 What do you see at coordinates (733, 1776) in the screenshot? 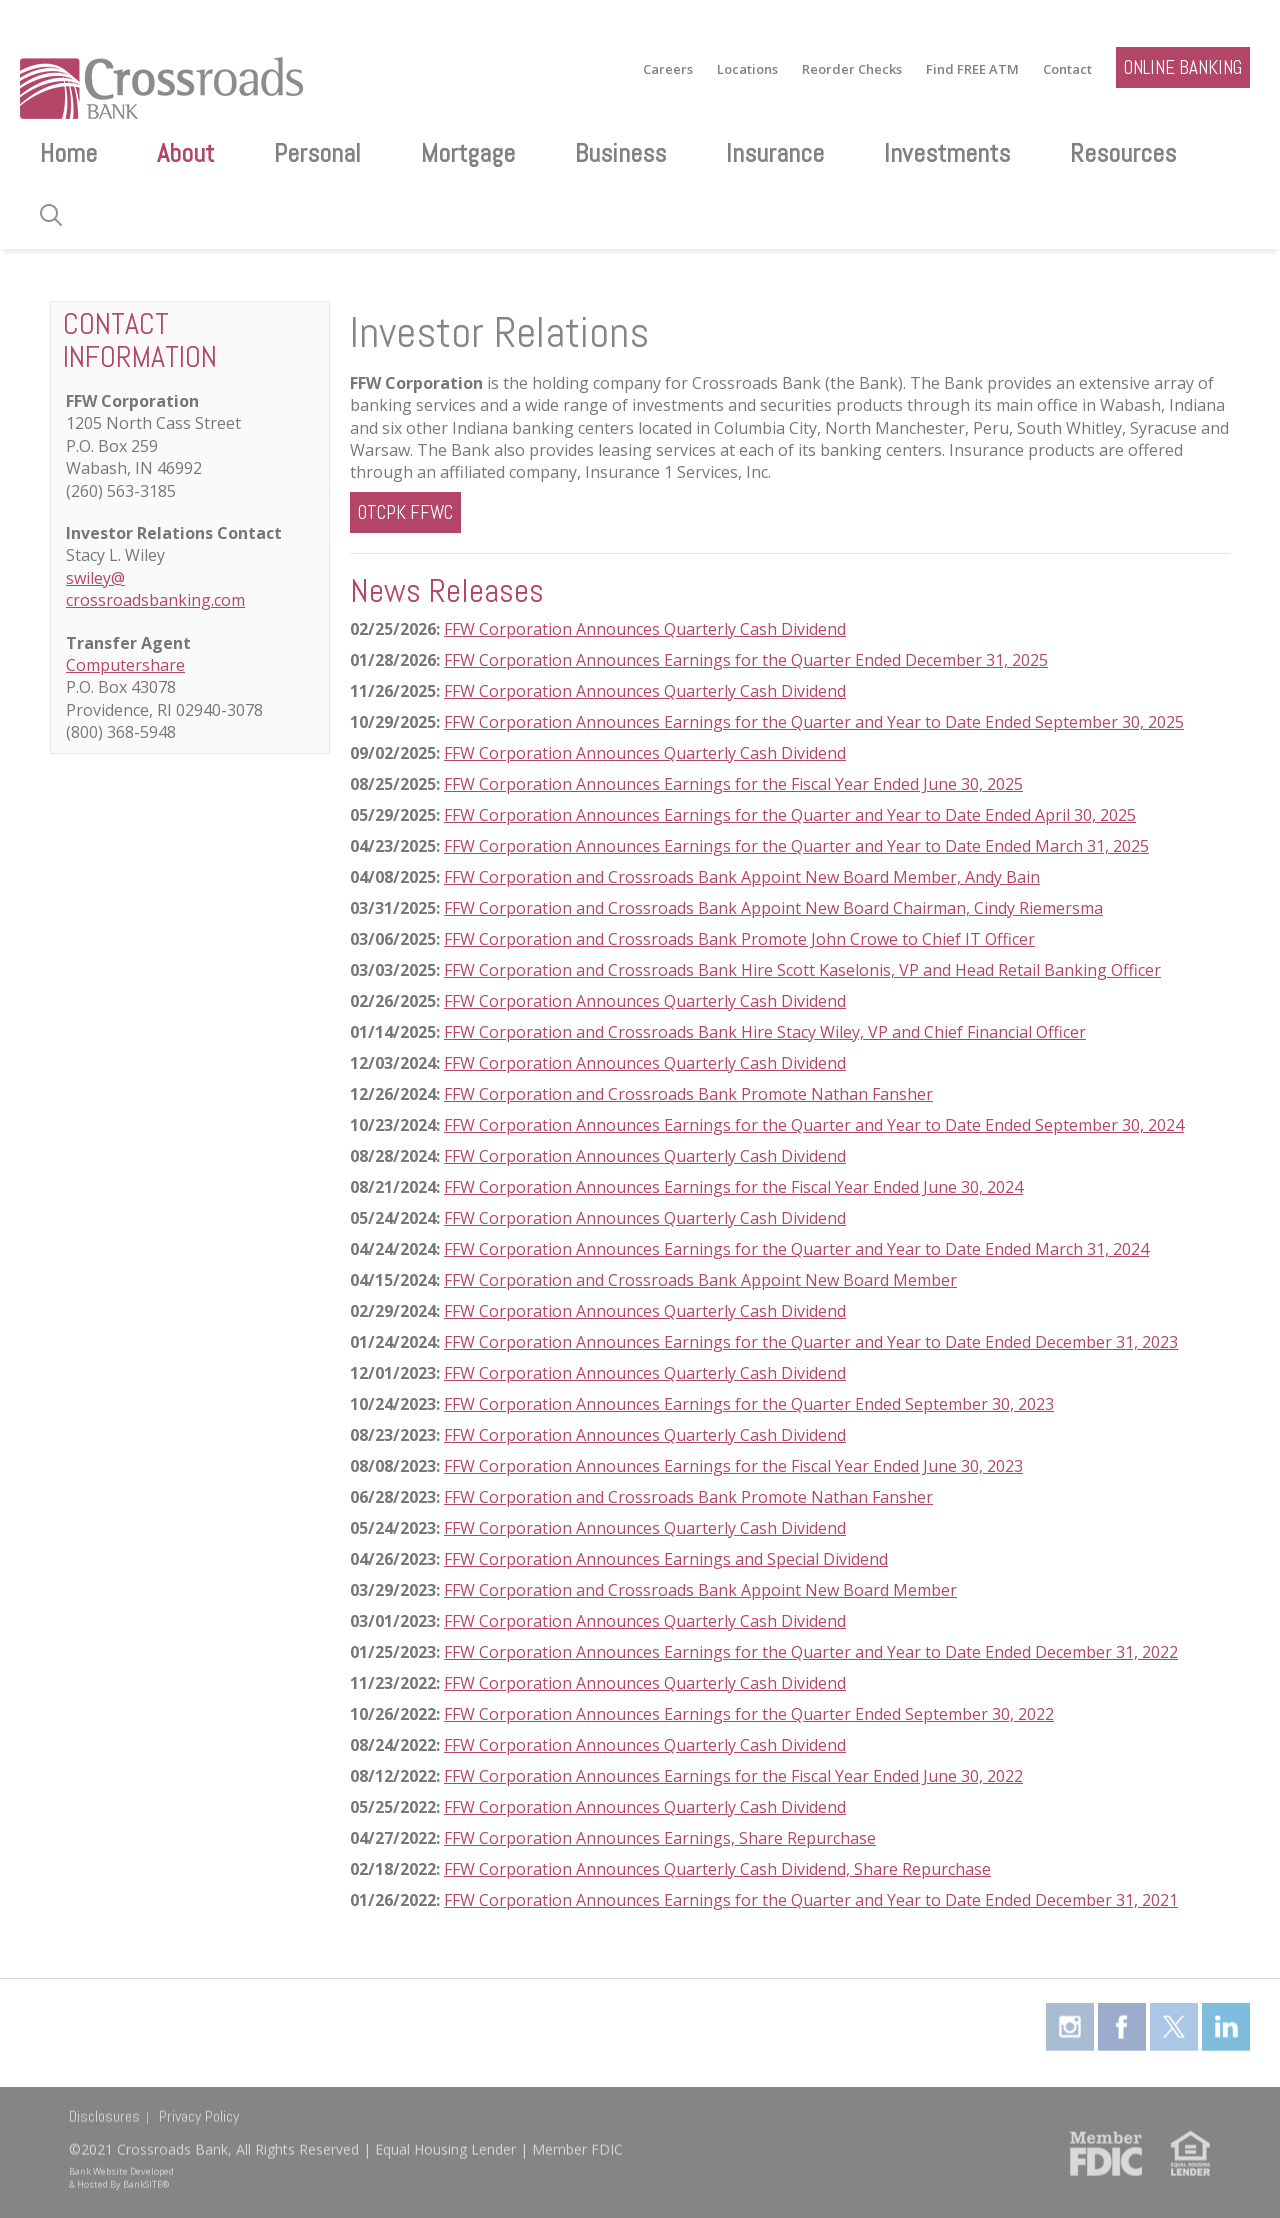
I see `FFW Corporation Announces Earnings for the Fiscal Year Ended June 30, 2022` at bounding box center [733, 1776].